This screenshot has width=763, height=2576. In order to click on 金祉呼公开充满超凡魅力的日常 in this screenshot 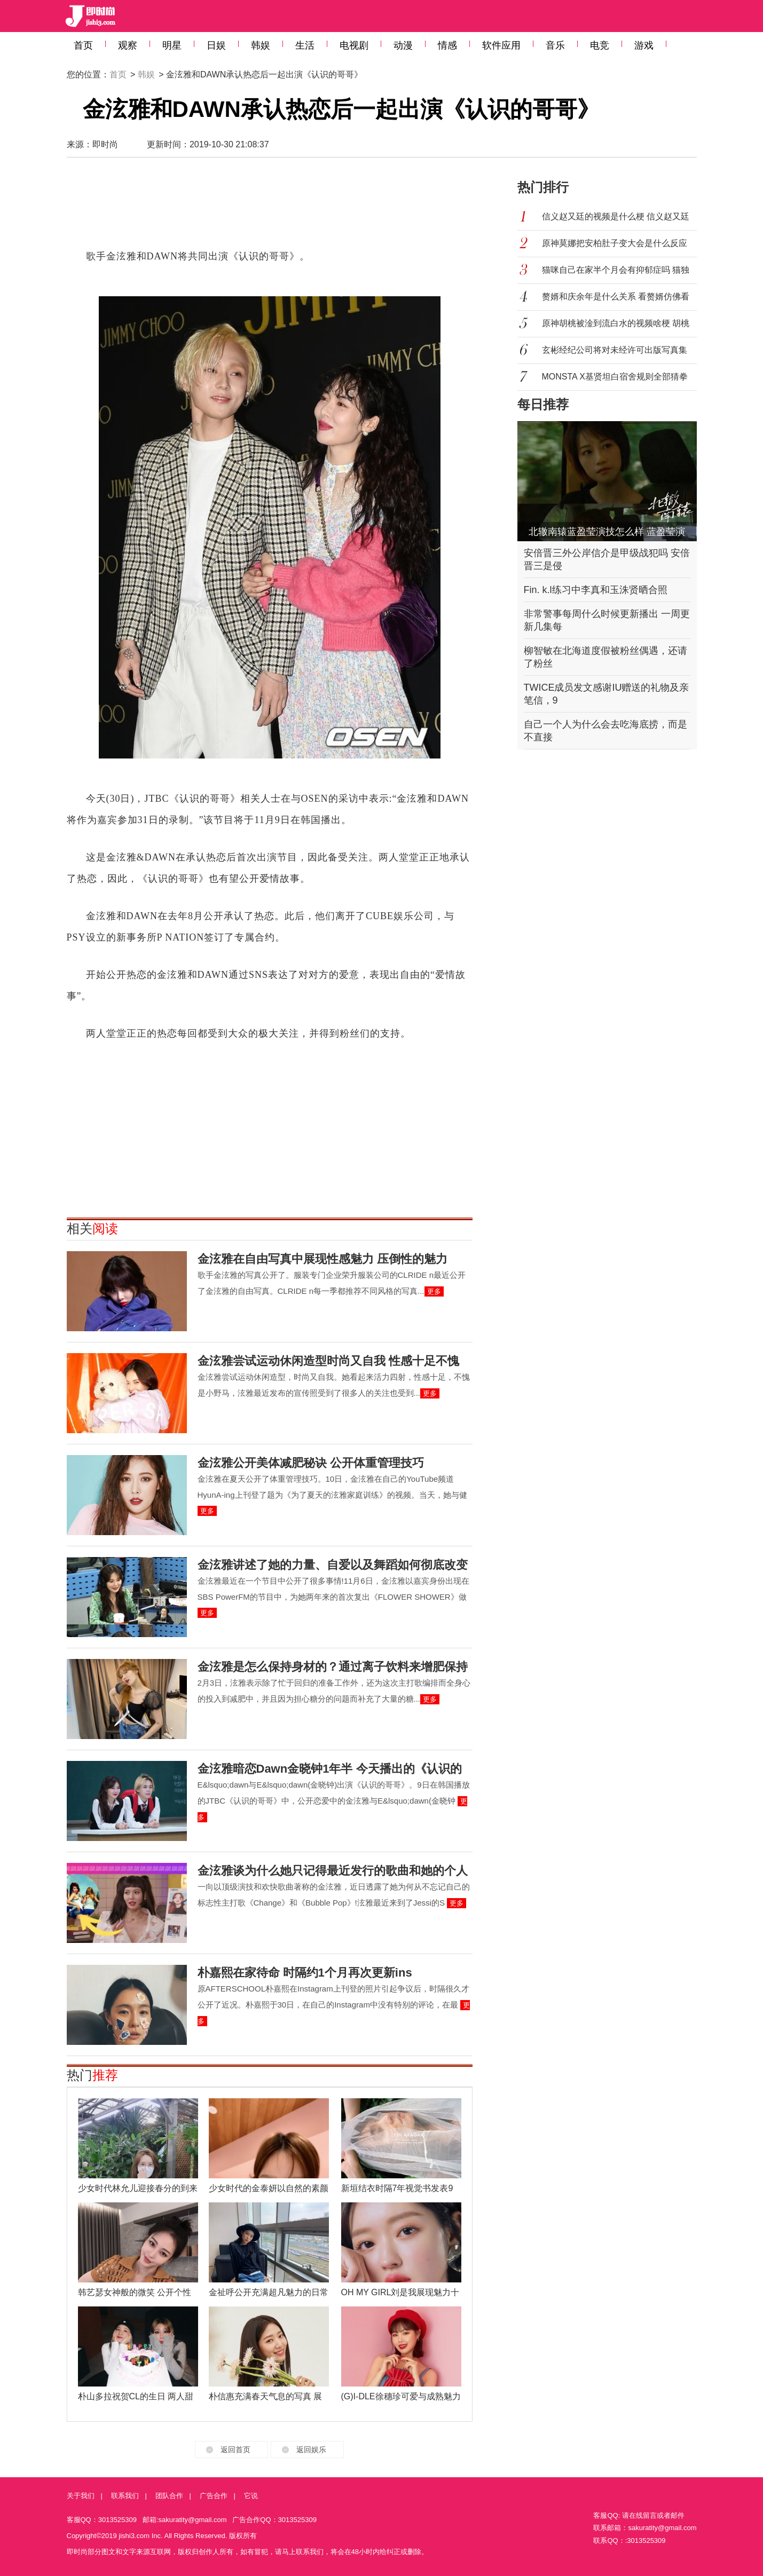, I will do `click(268, 2292)`.